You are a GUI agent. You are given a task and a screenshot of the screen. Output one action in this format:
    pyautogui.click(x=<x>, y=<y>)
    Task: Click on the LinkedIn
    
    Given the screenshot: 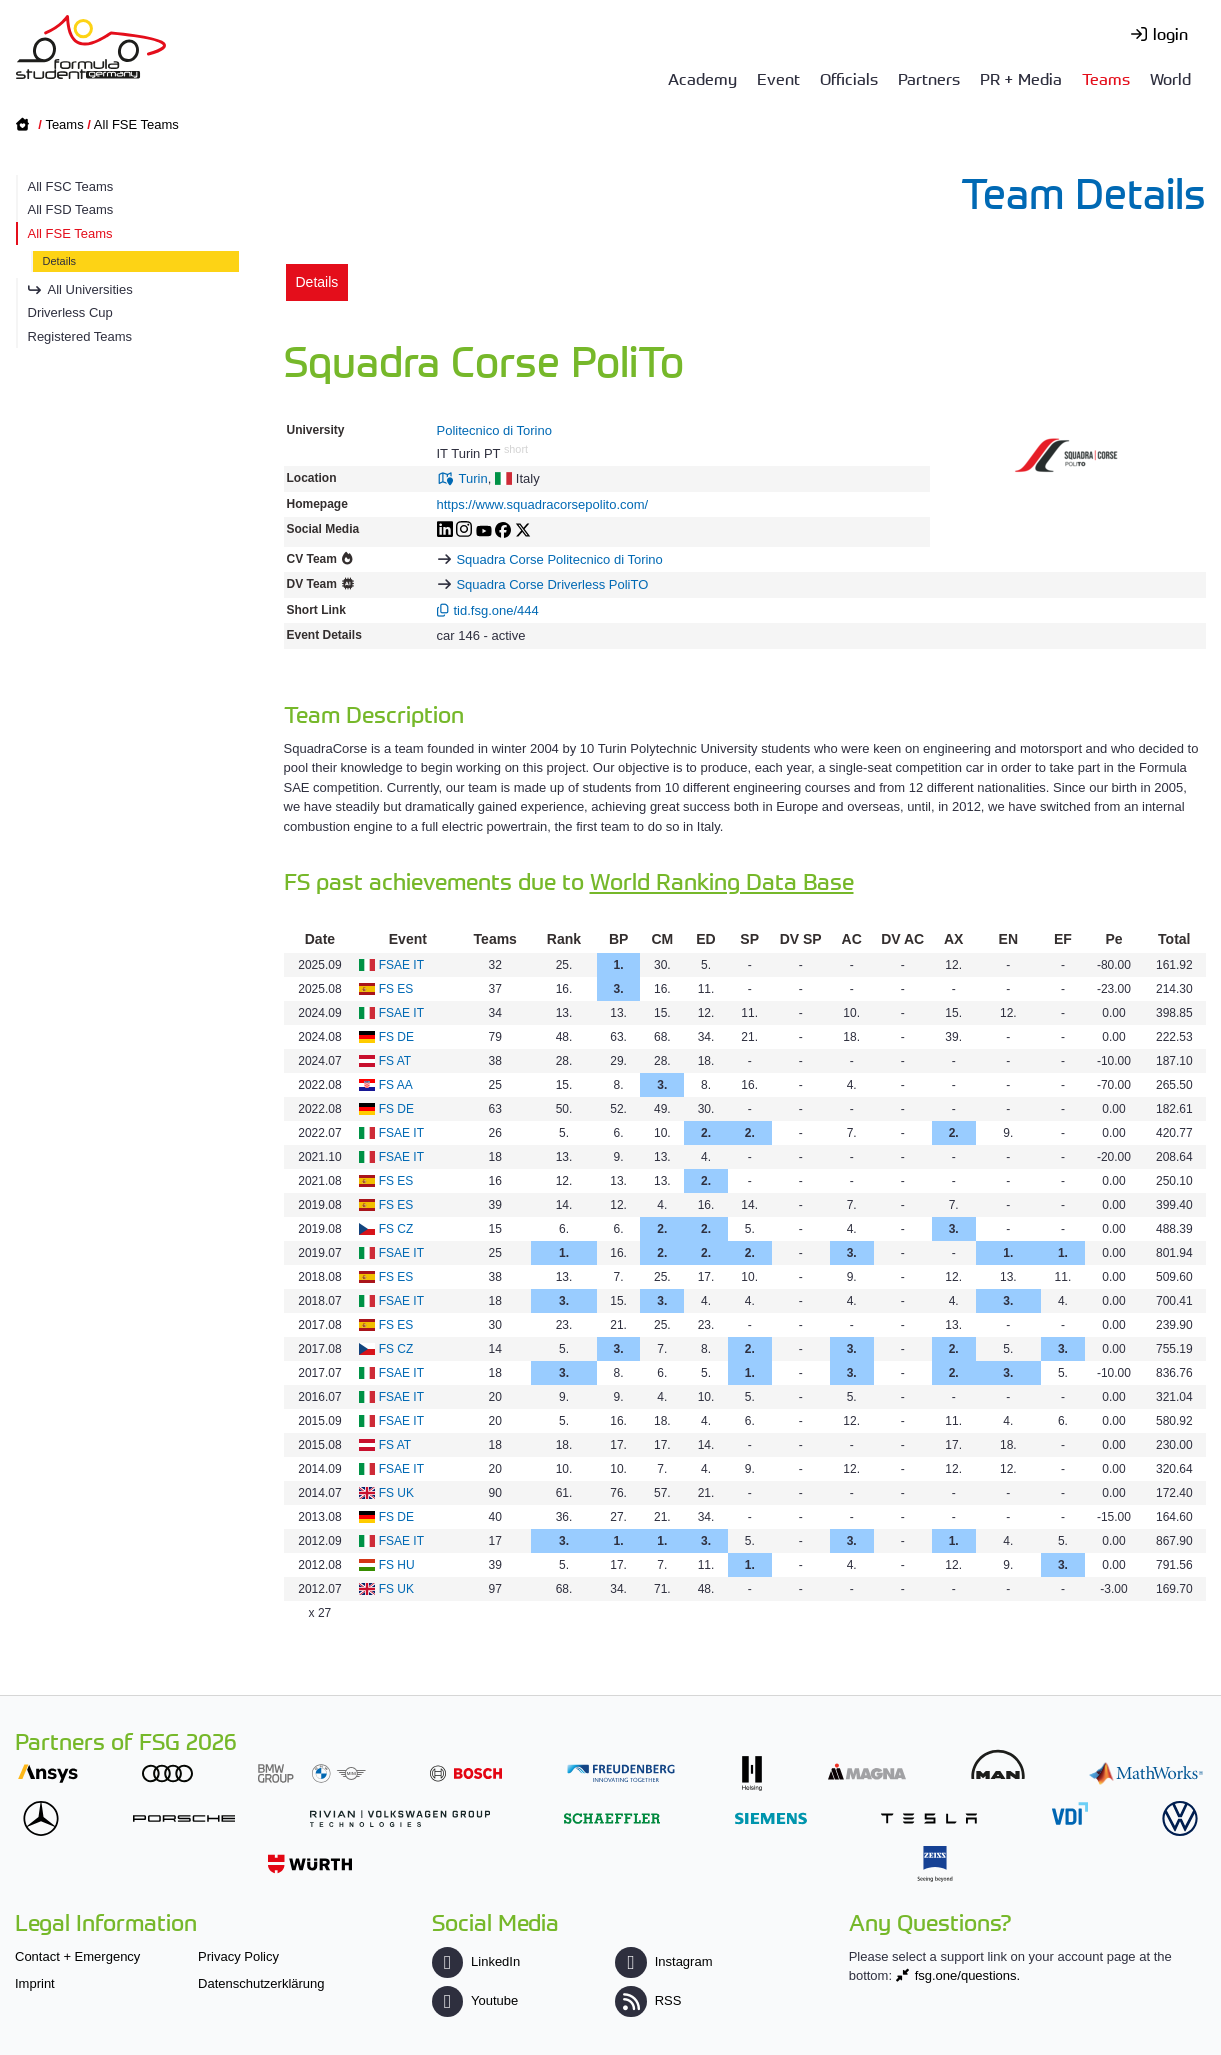 What is the action you would take?
    pyautogui.click(x=476, y=1961)
    